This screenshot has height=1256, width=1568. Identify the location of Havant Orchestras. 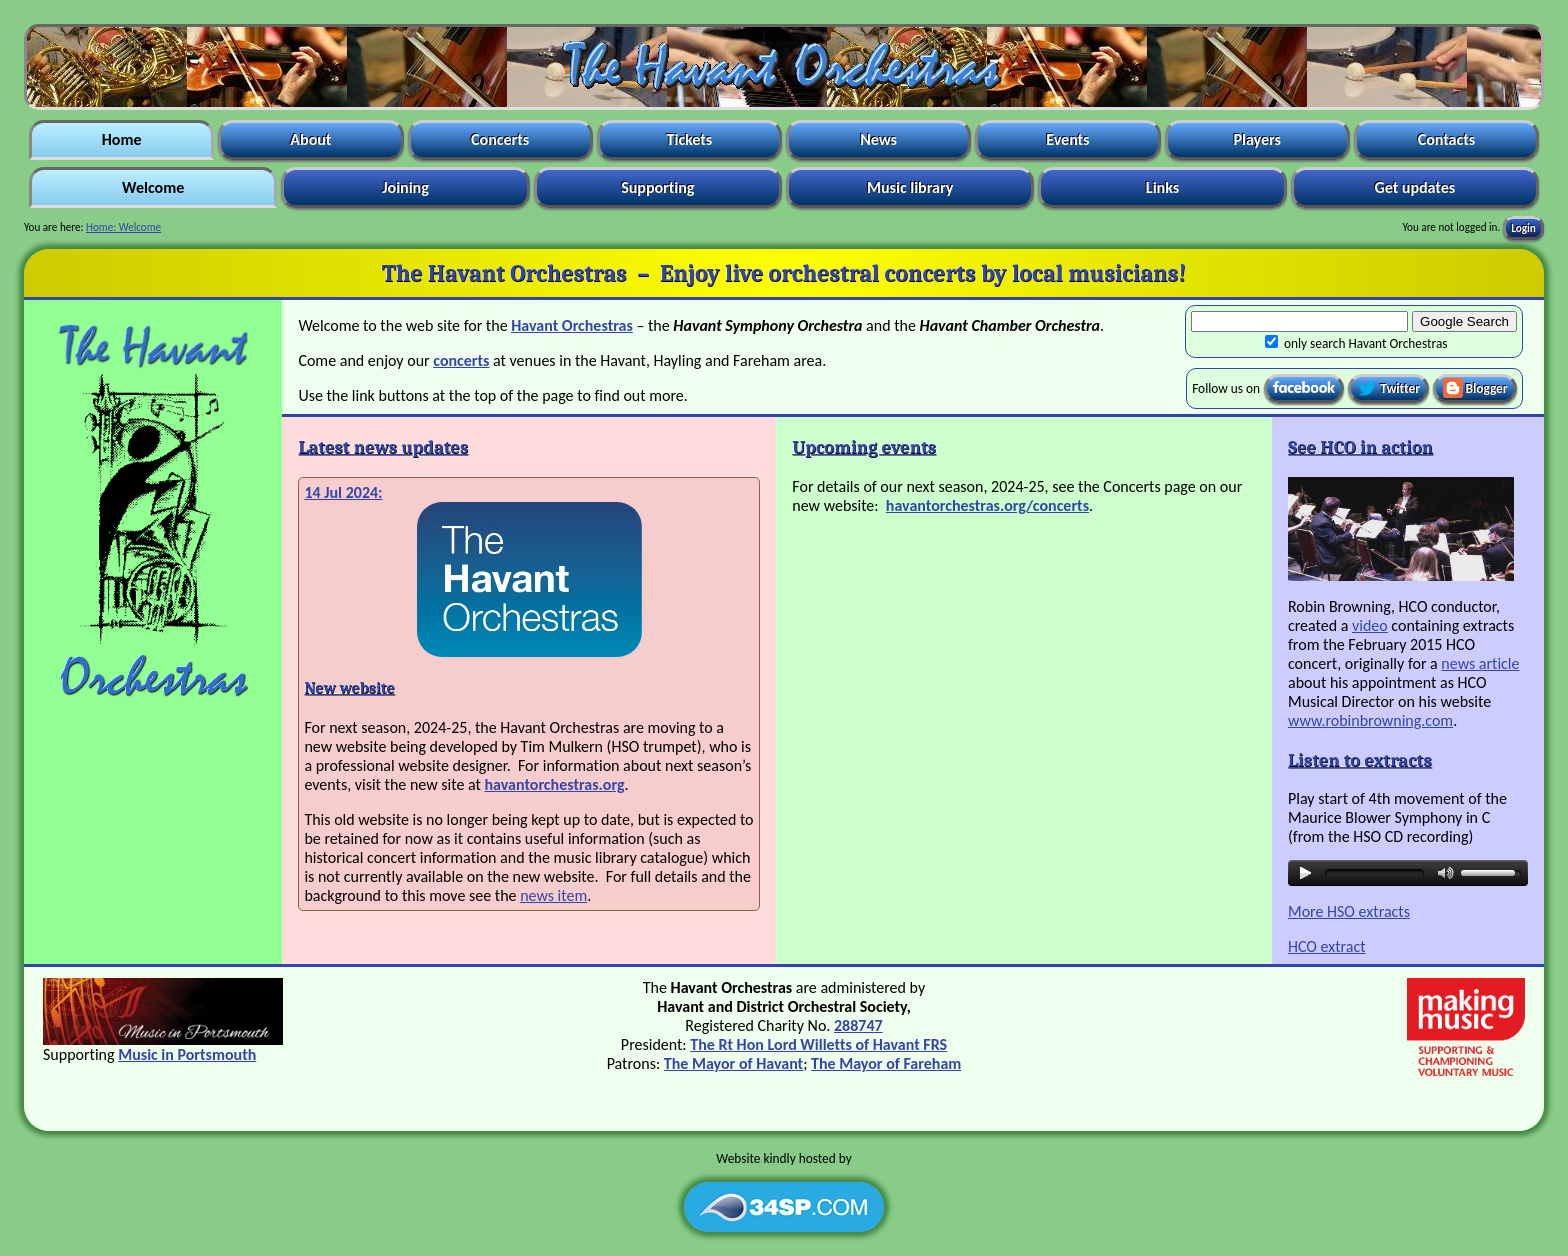
(572, 325).